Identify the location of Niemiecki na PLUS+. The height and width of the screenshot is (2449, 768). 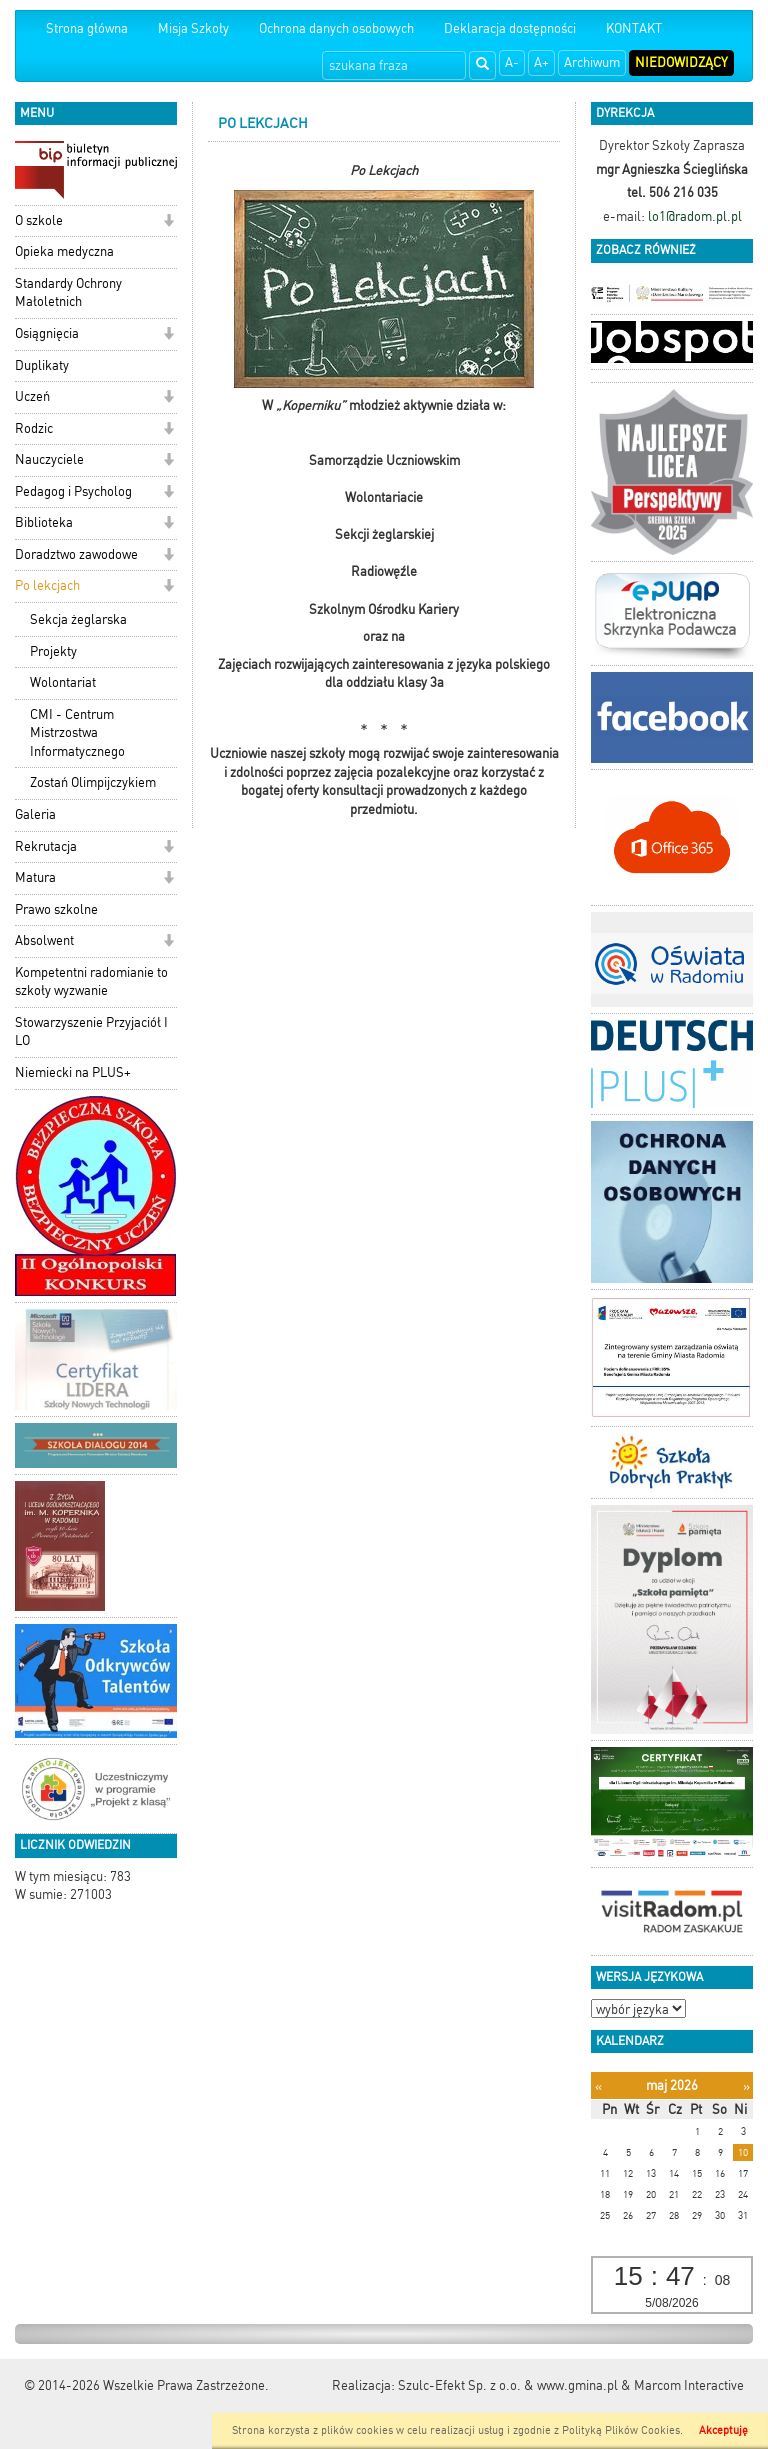
(73, 1072).